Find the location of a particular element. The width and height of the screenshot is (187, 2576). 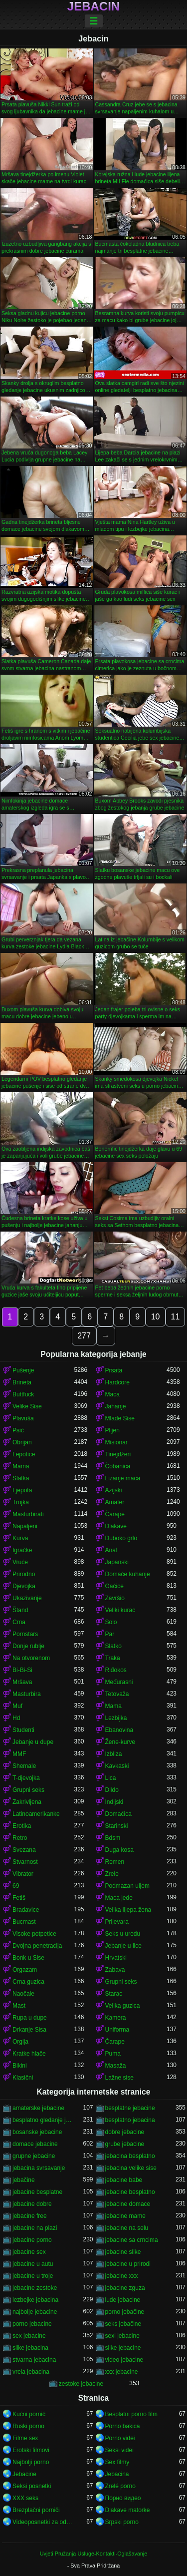

Muf is located at coordinates (17, 1706).